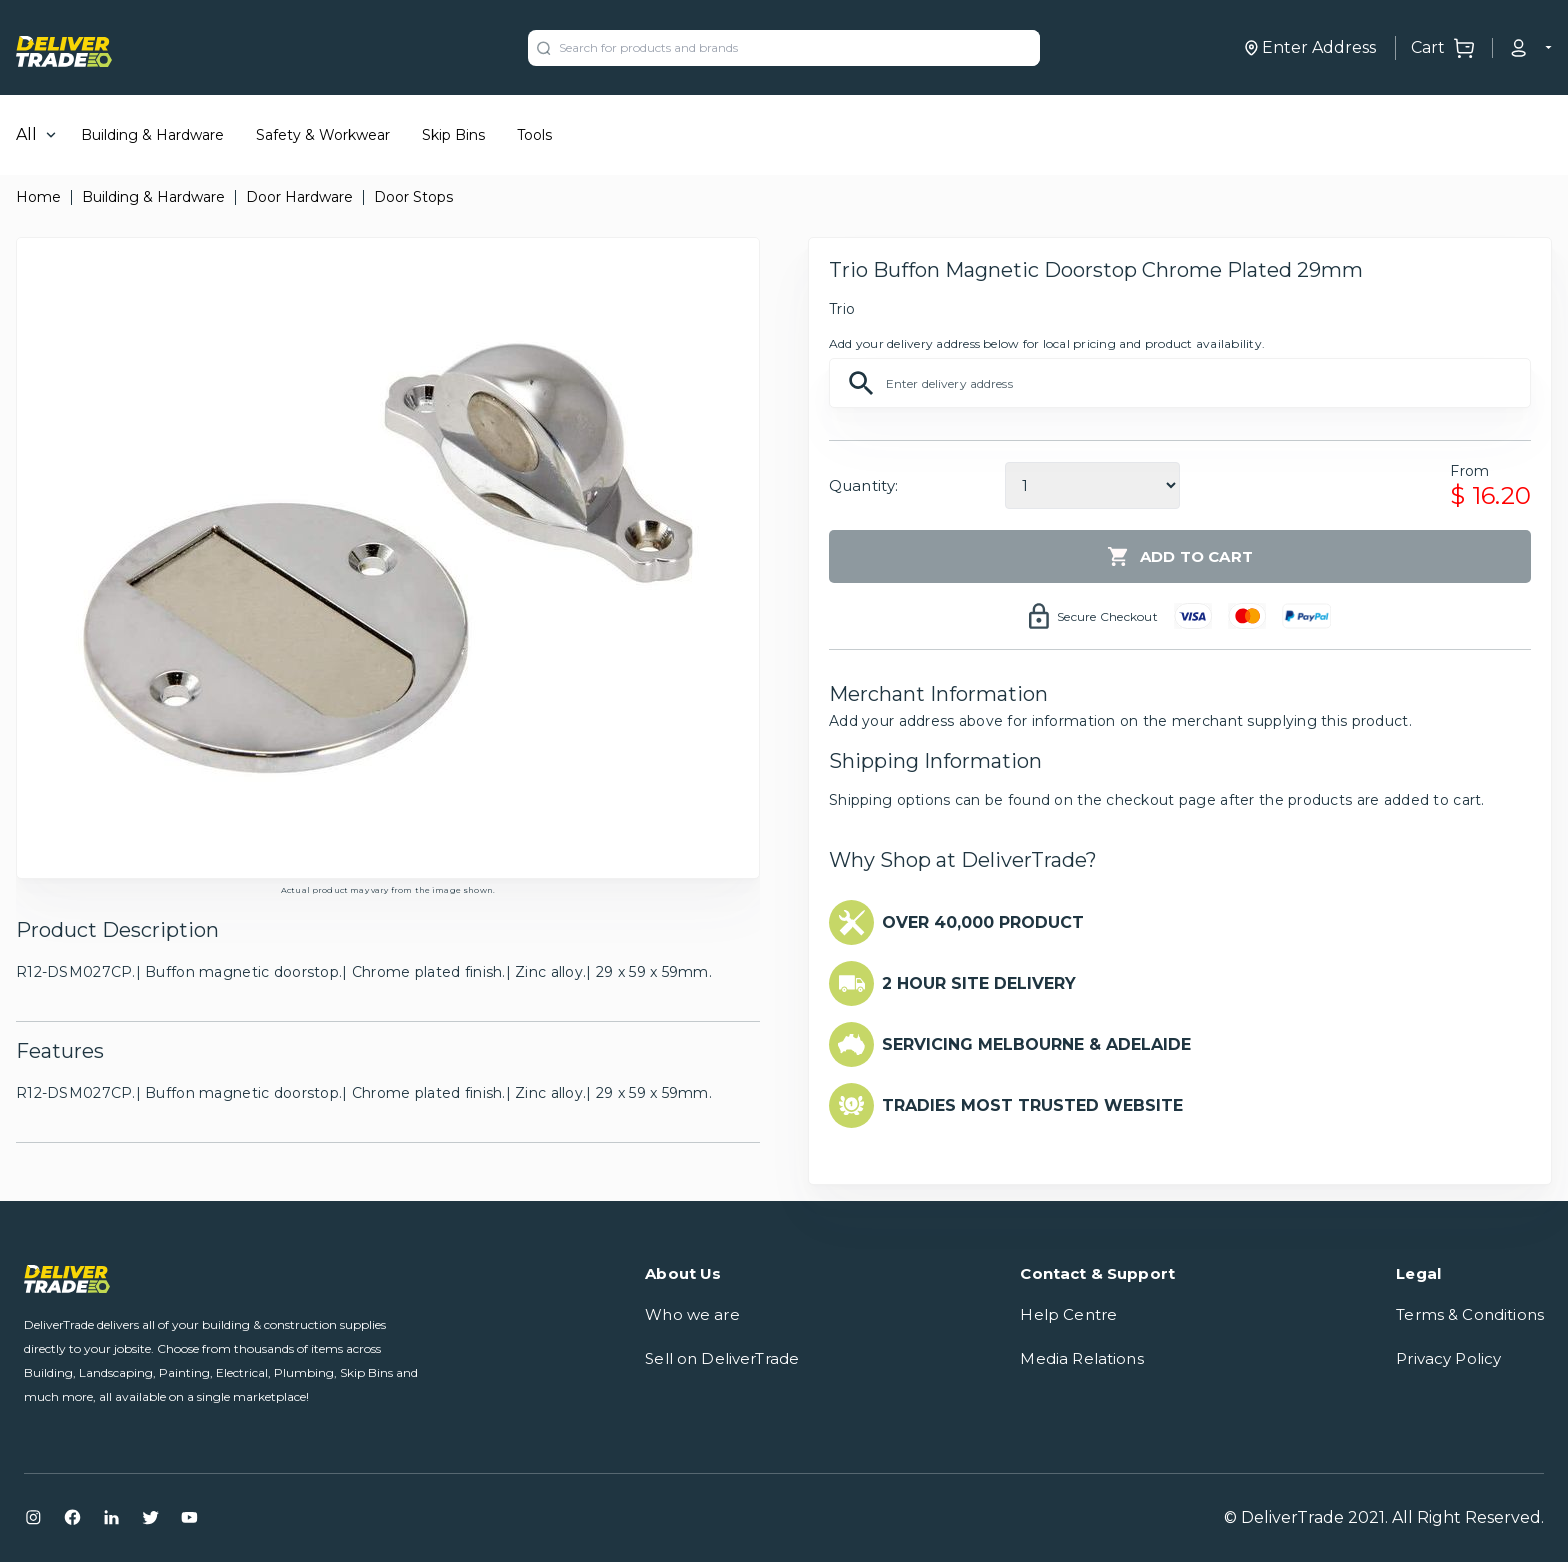 This screenshot has width=1568, height=1562. I want to click on All, so click(26, 134).